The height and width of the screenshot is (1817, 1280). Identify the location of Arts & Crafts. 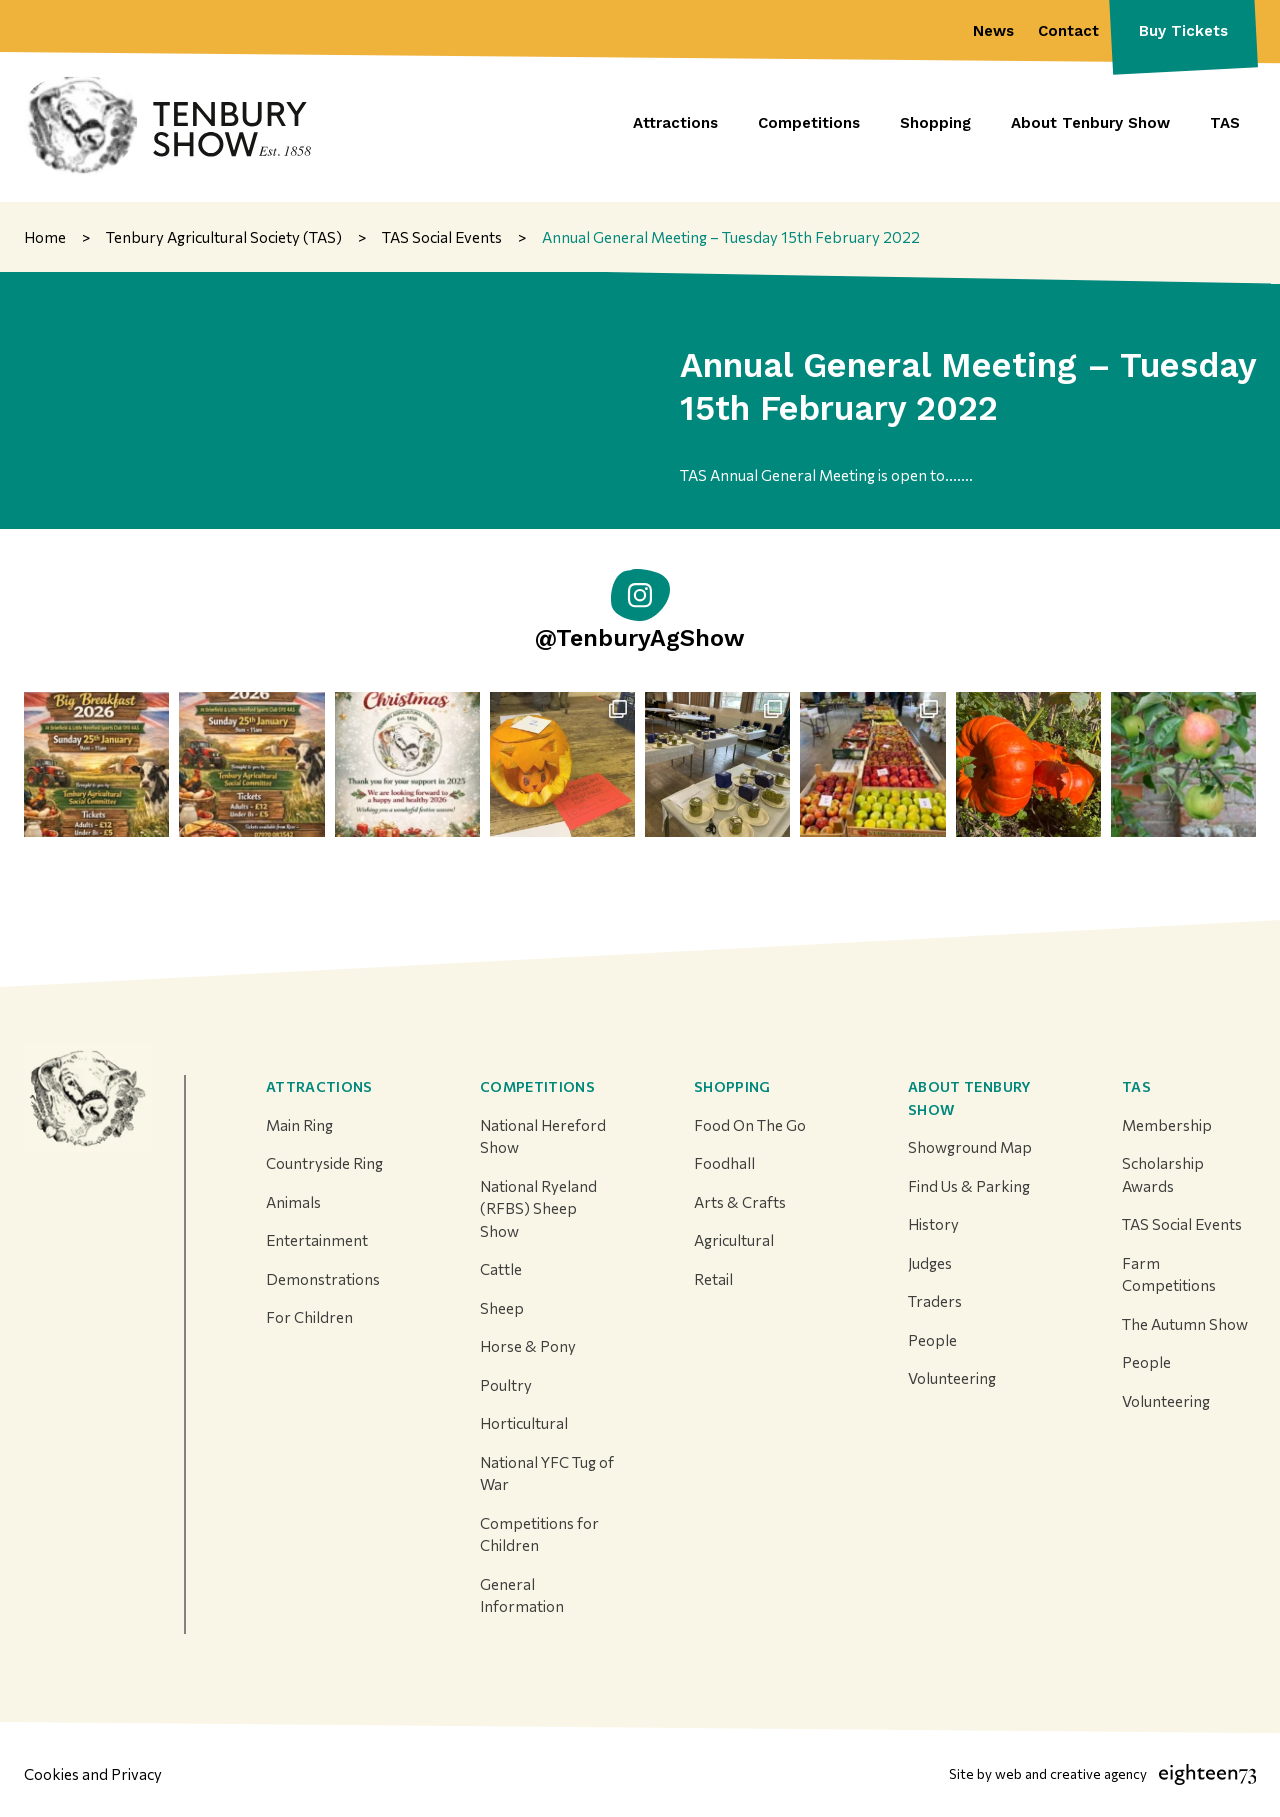
(740, 1202).